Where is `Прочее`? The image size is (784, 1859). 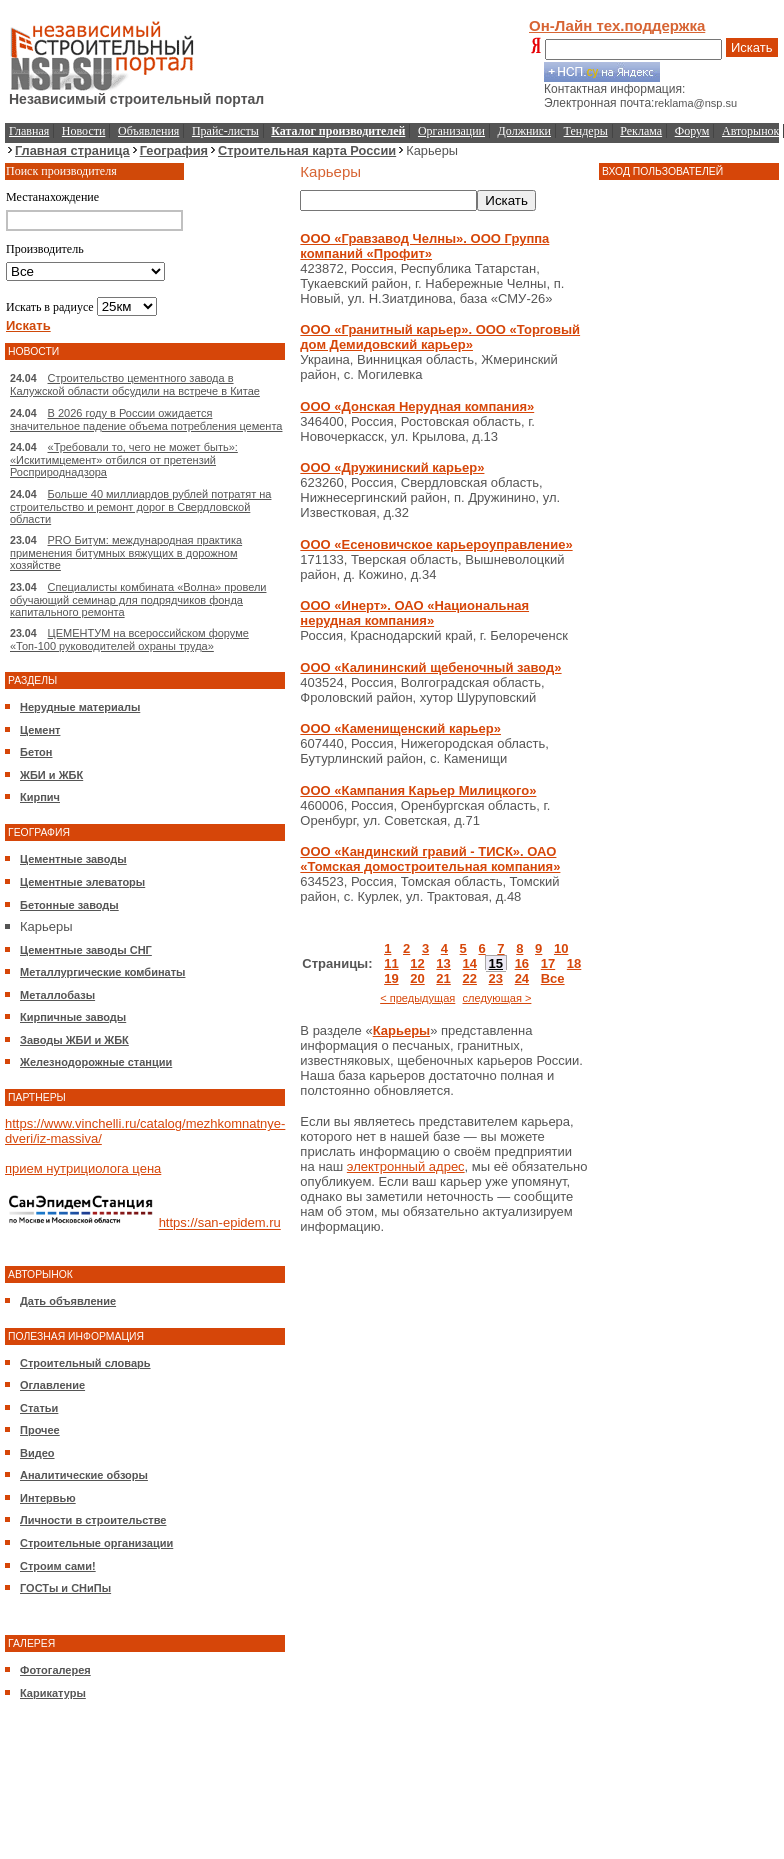 Прочее is located at coordinates (40, 1430).